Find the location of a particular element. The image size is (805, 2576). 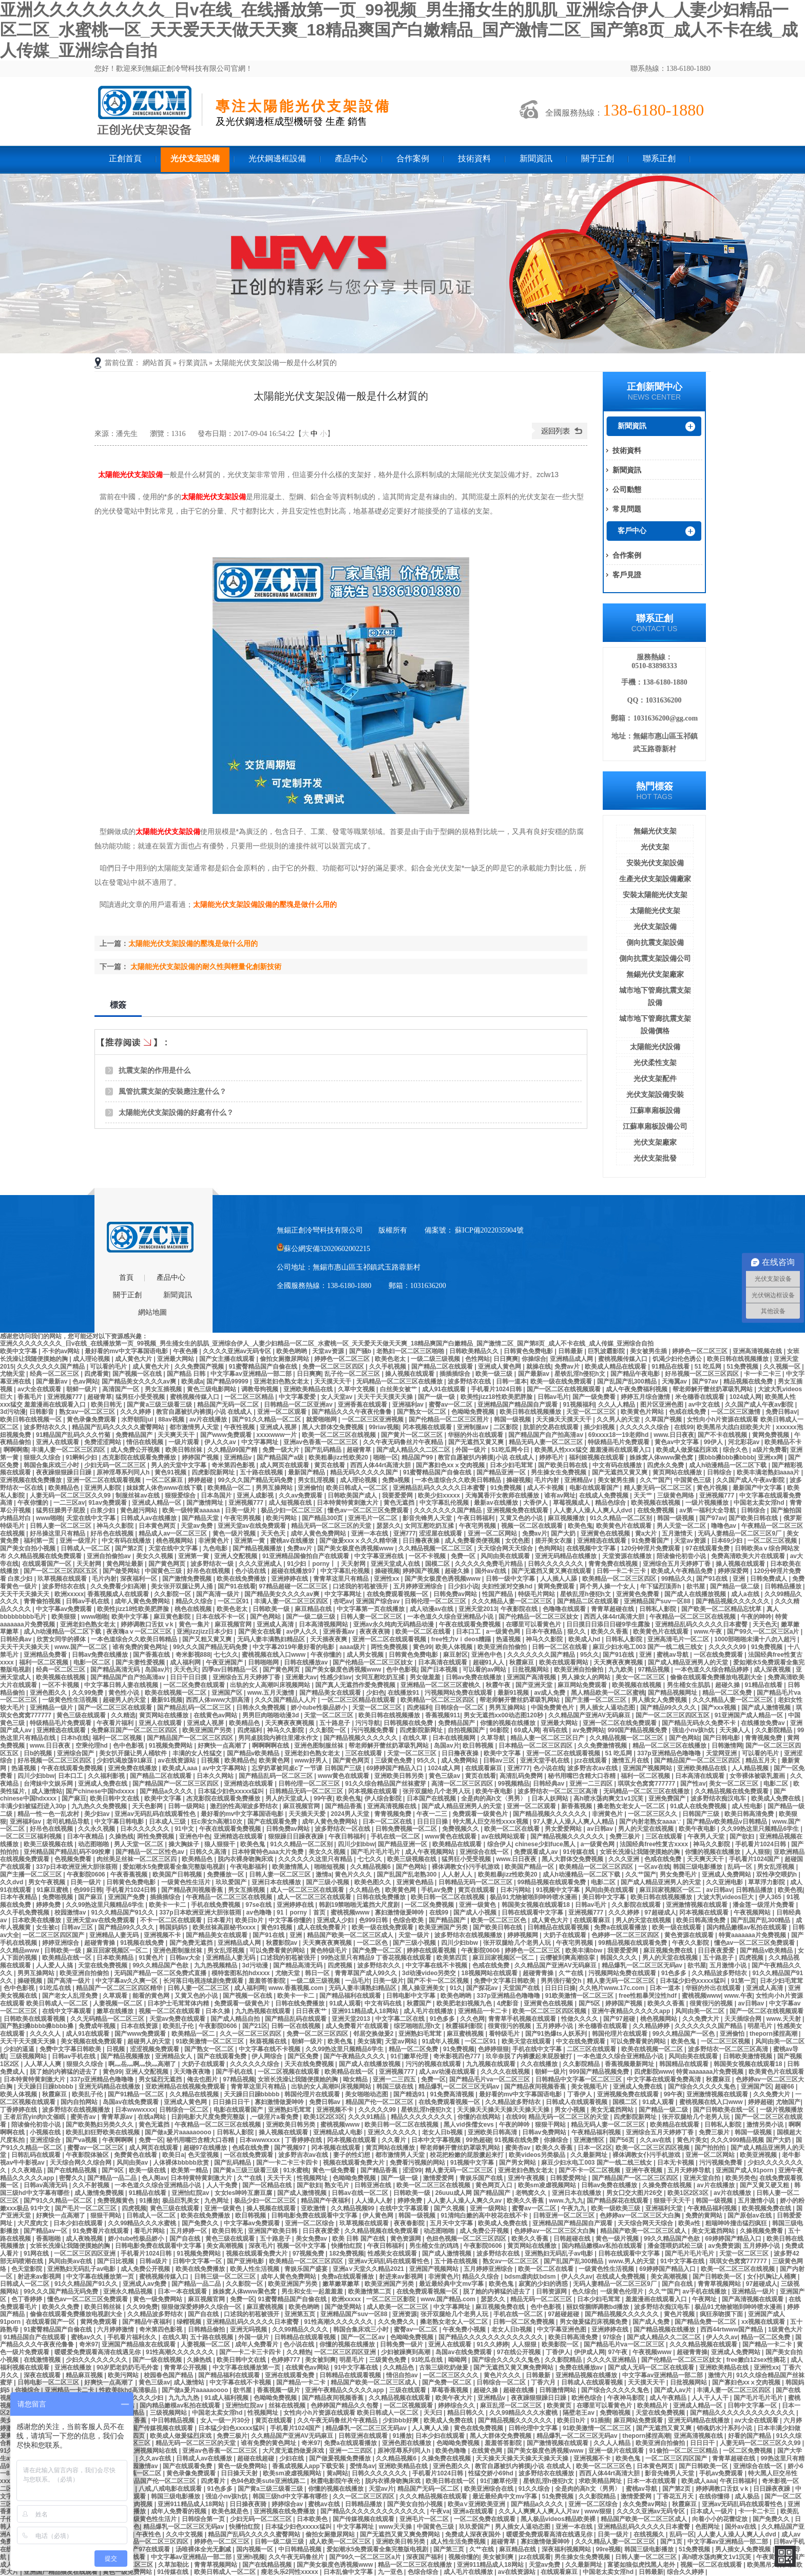

黄色在线免费视频 is located at coordinates (479, 2428).